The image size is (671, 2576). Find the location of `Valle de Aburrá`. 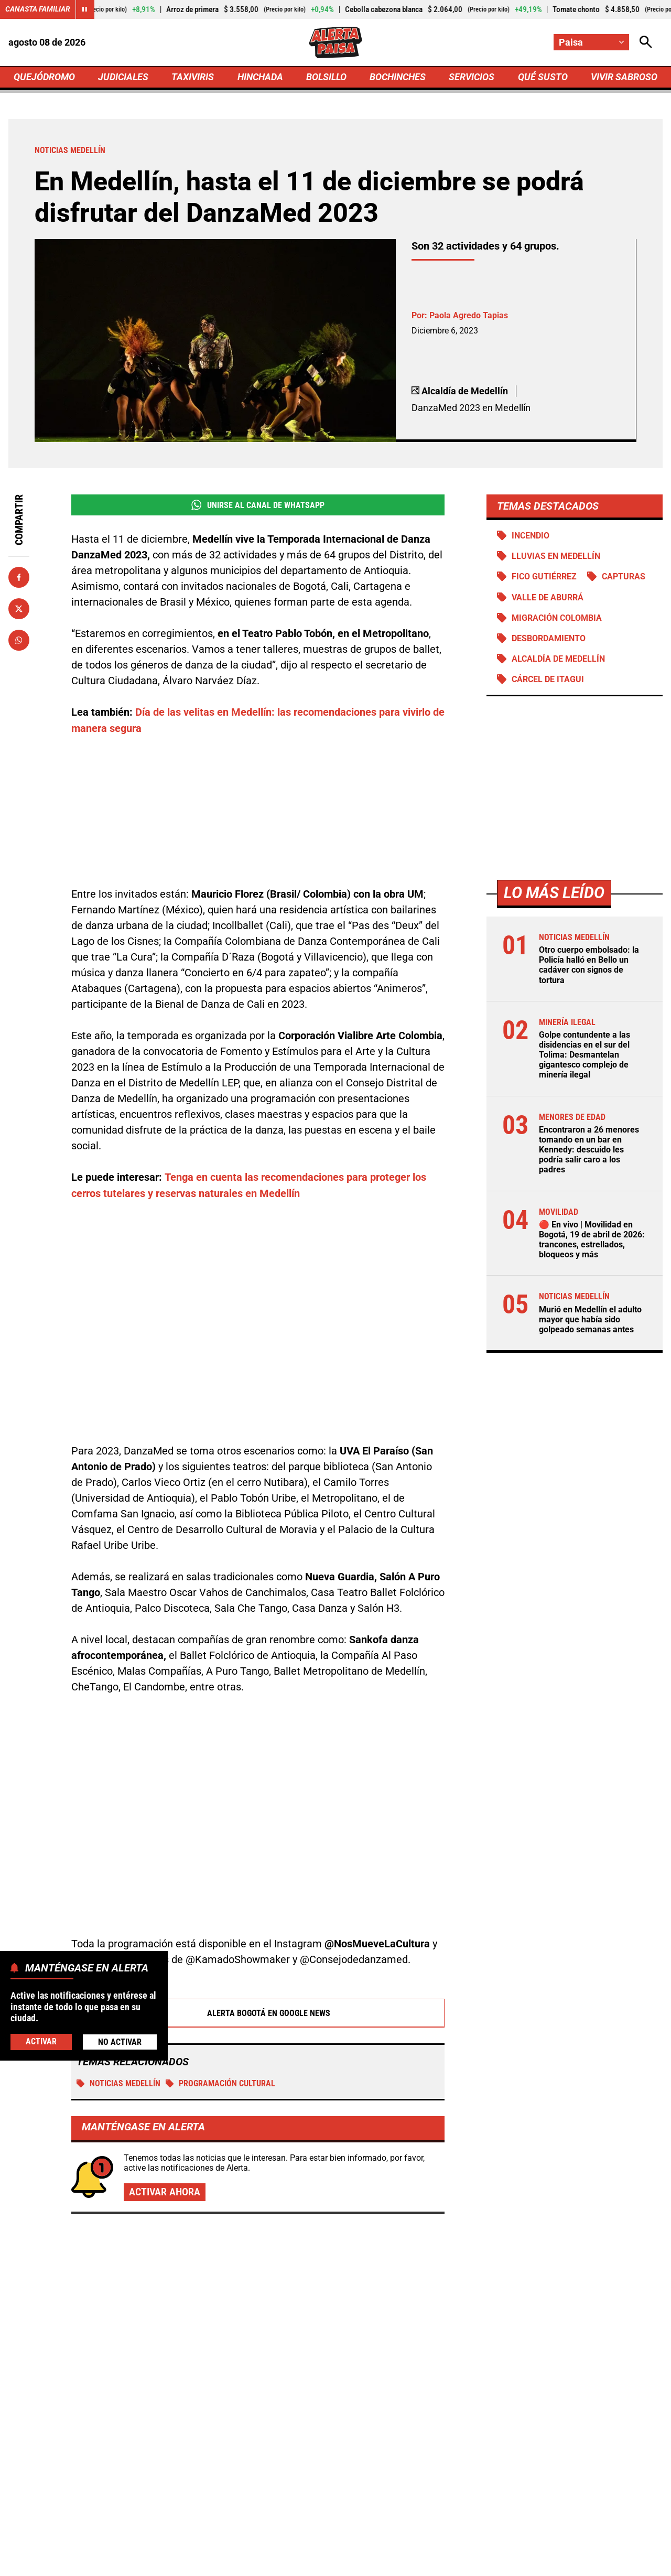

Valle de Aburrá is located at coordinates (547, 597).